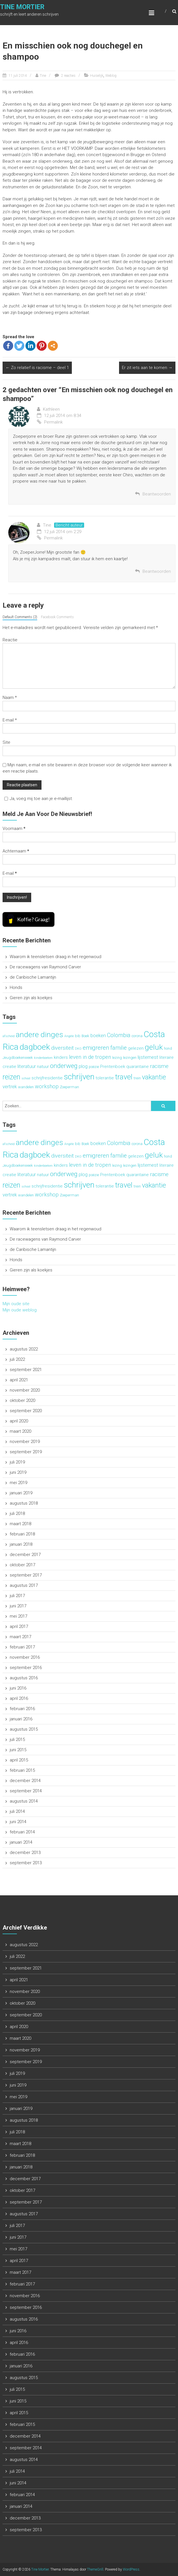 This screenshot has height=2576, width=178. I want to click on wandelen [wandelen (3 items)], so click(26, 1087).